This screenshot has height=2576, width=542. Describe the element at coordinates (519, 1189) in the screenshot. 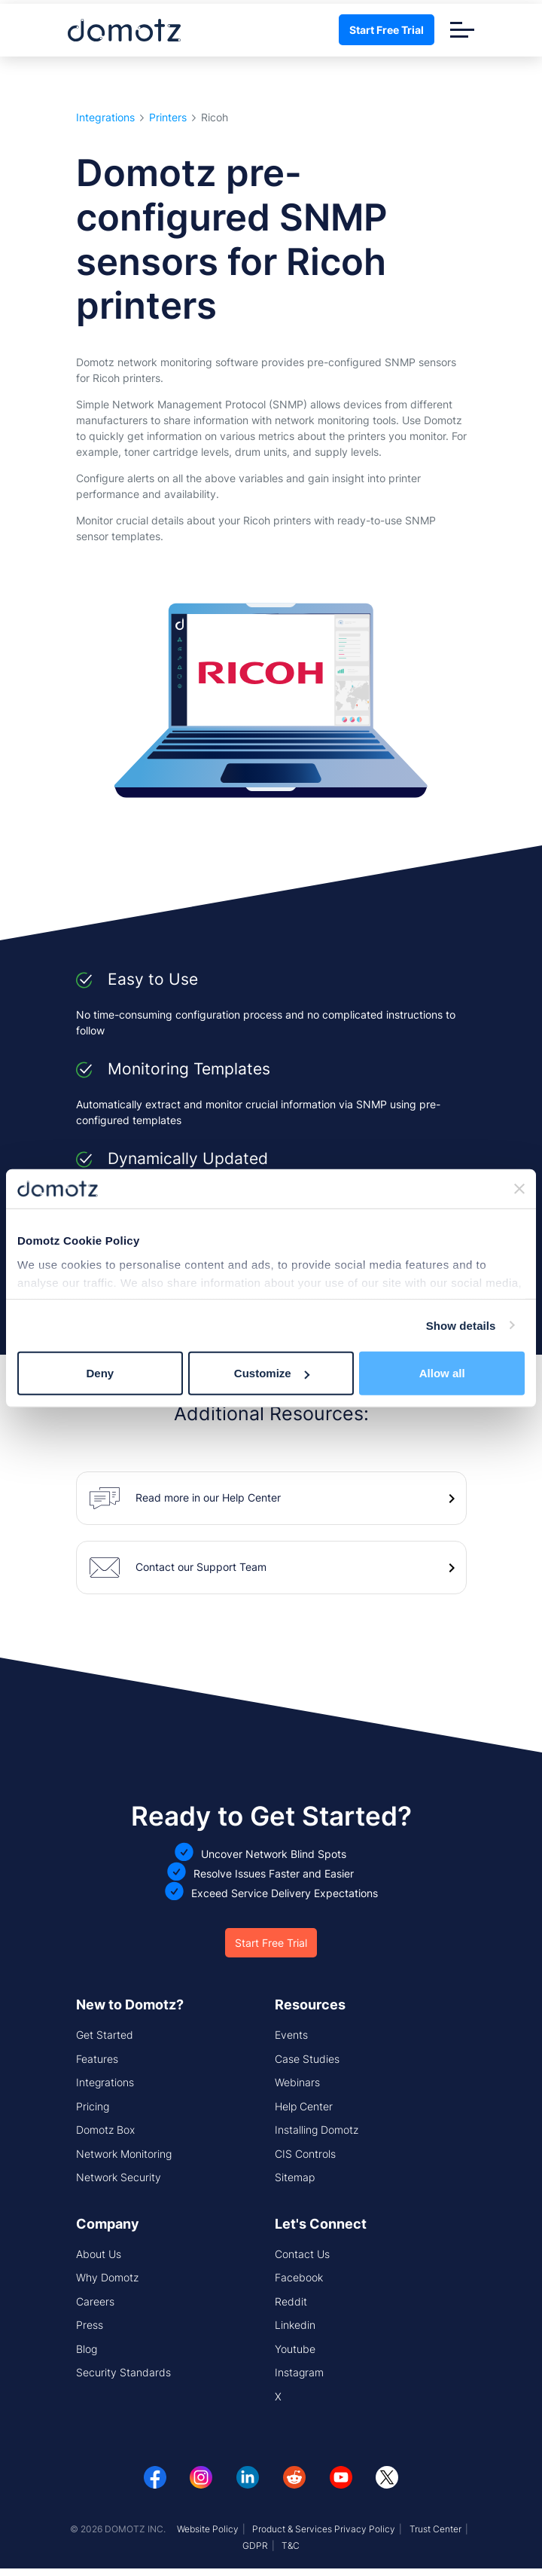

I see `[Close banner]` at that location.